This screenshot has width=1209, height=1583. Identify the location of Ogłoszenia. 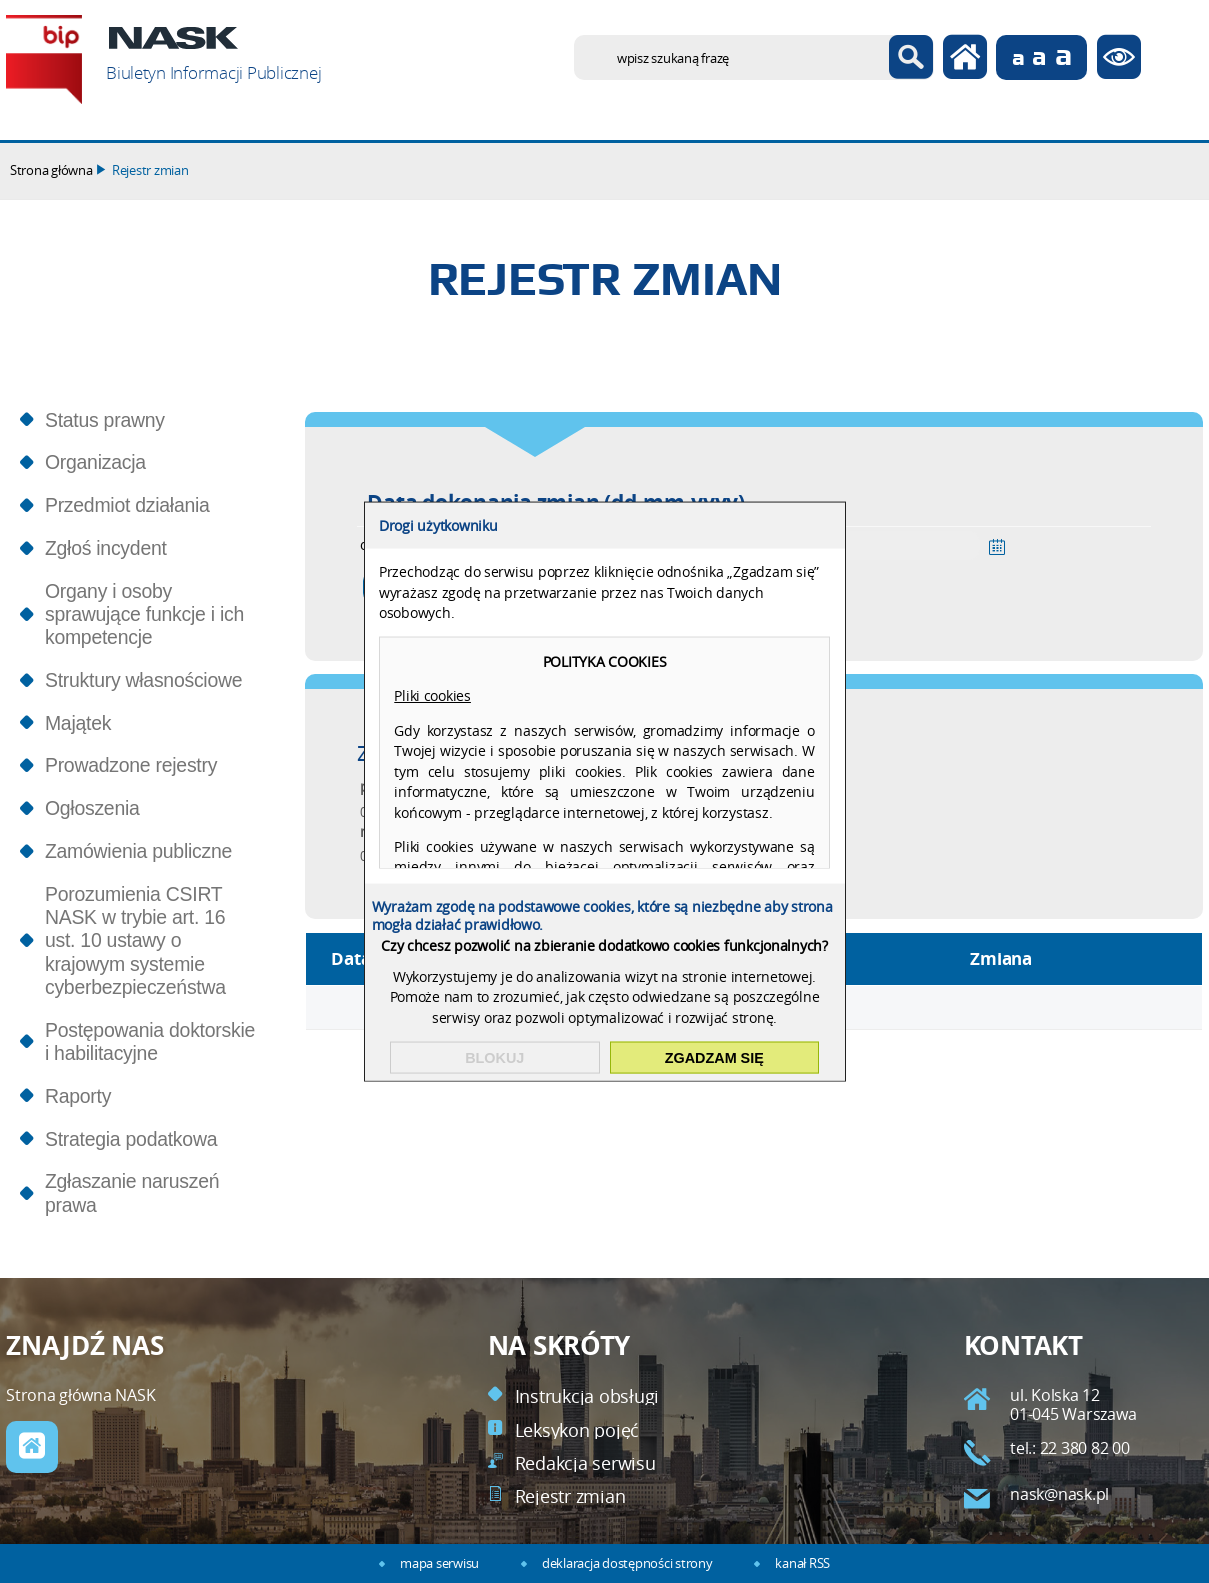
(92, 808).